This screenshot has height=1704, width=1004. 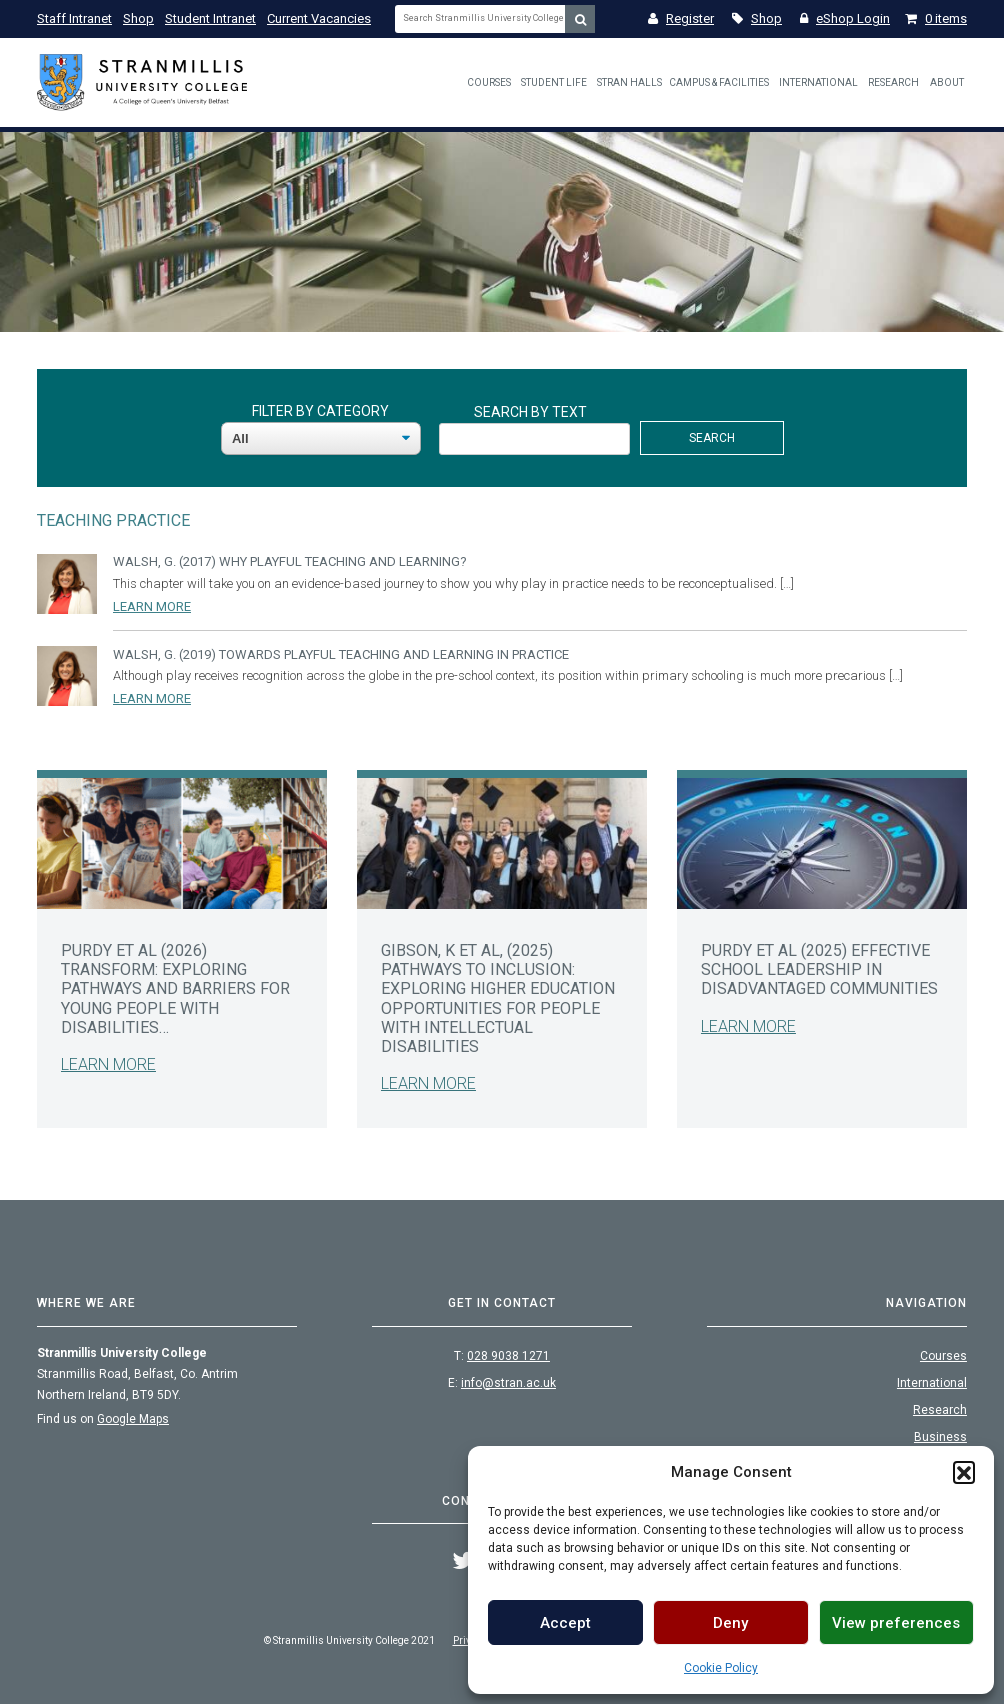 I want to click on Deny, so click(x=730, y=1623).